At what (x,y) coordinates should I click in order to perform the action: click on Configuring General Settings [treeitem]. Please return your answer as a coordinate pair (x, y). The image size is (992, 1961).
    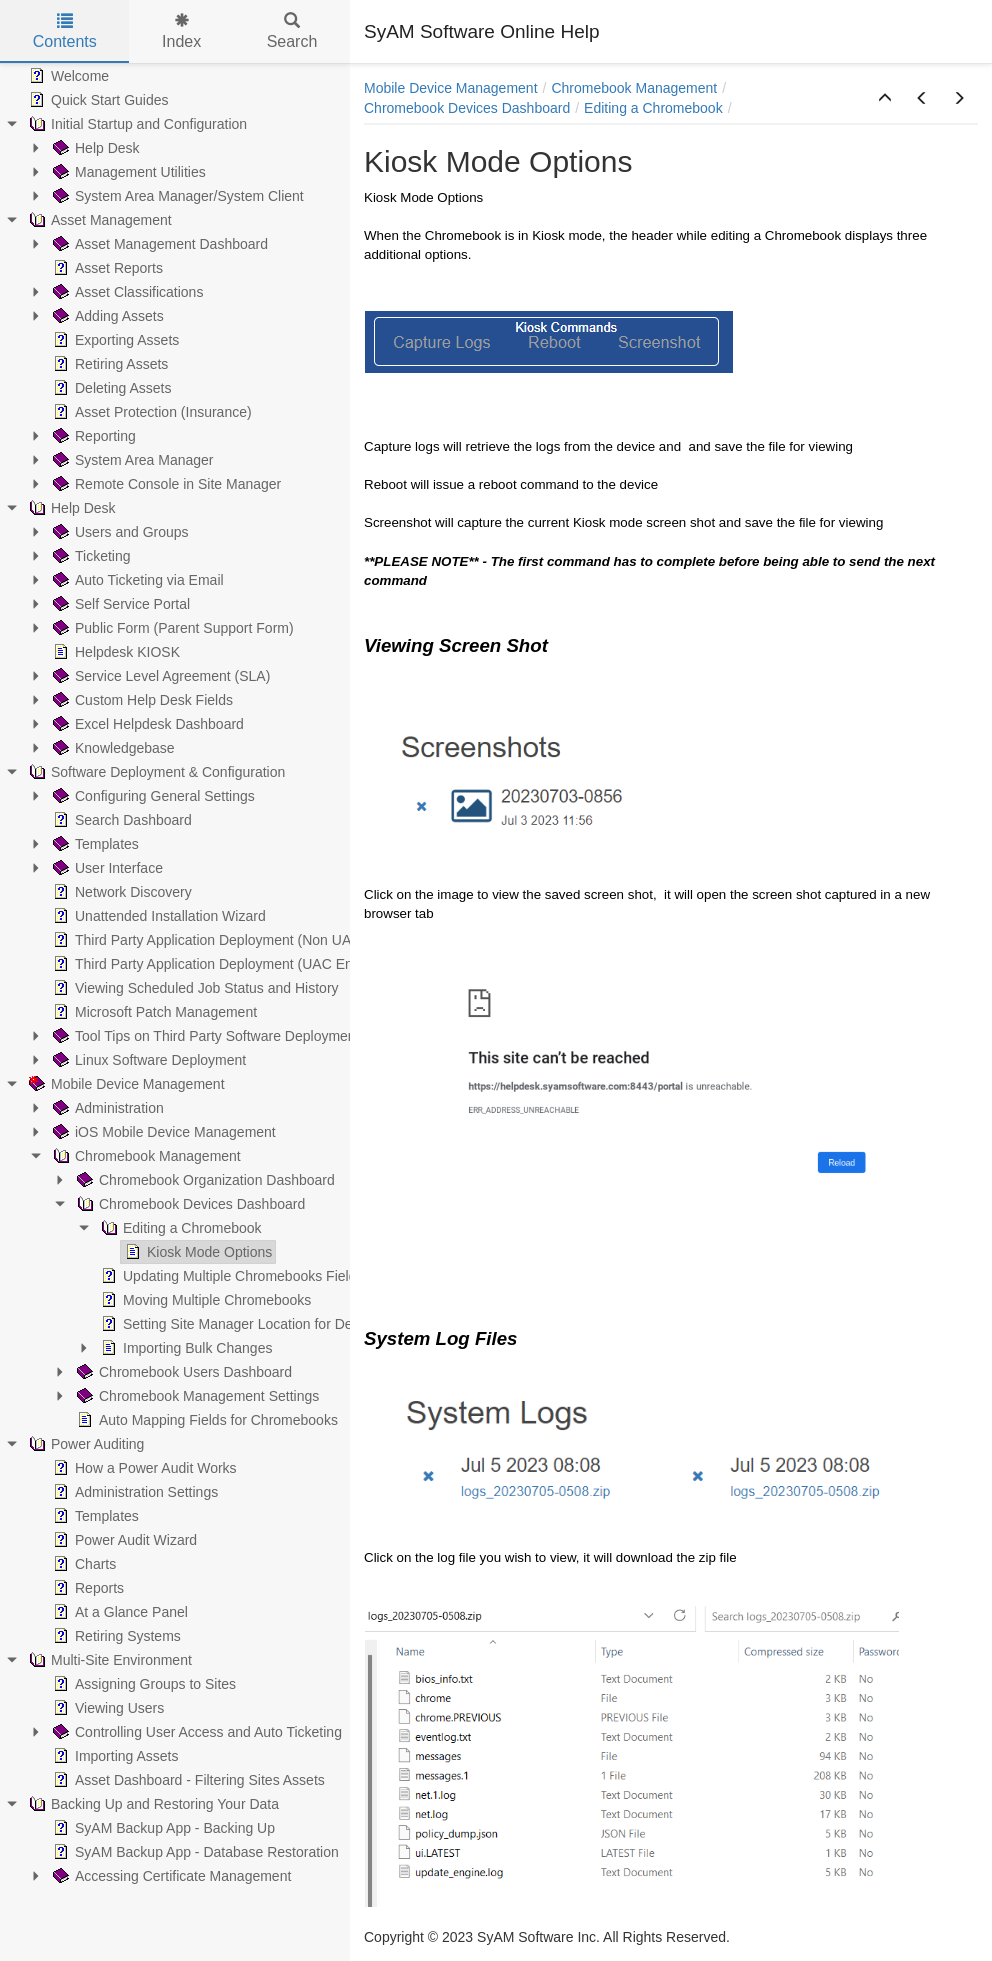
    Looking at the image, I should click on (152, 796).